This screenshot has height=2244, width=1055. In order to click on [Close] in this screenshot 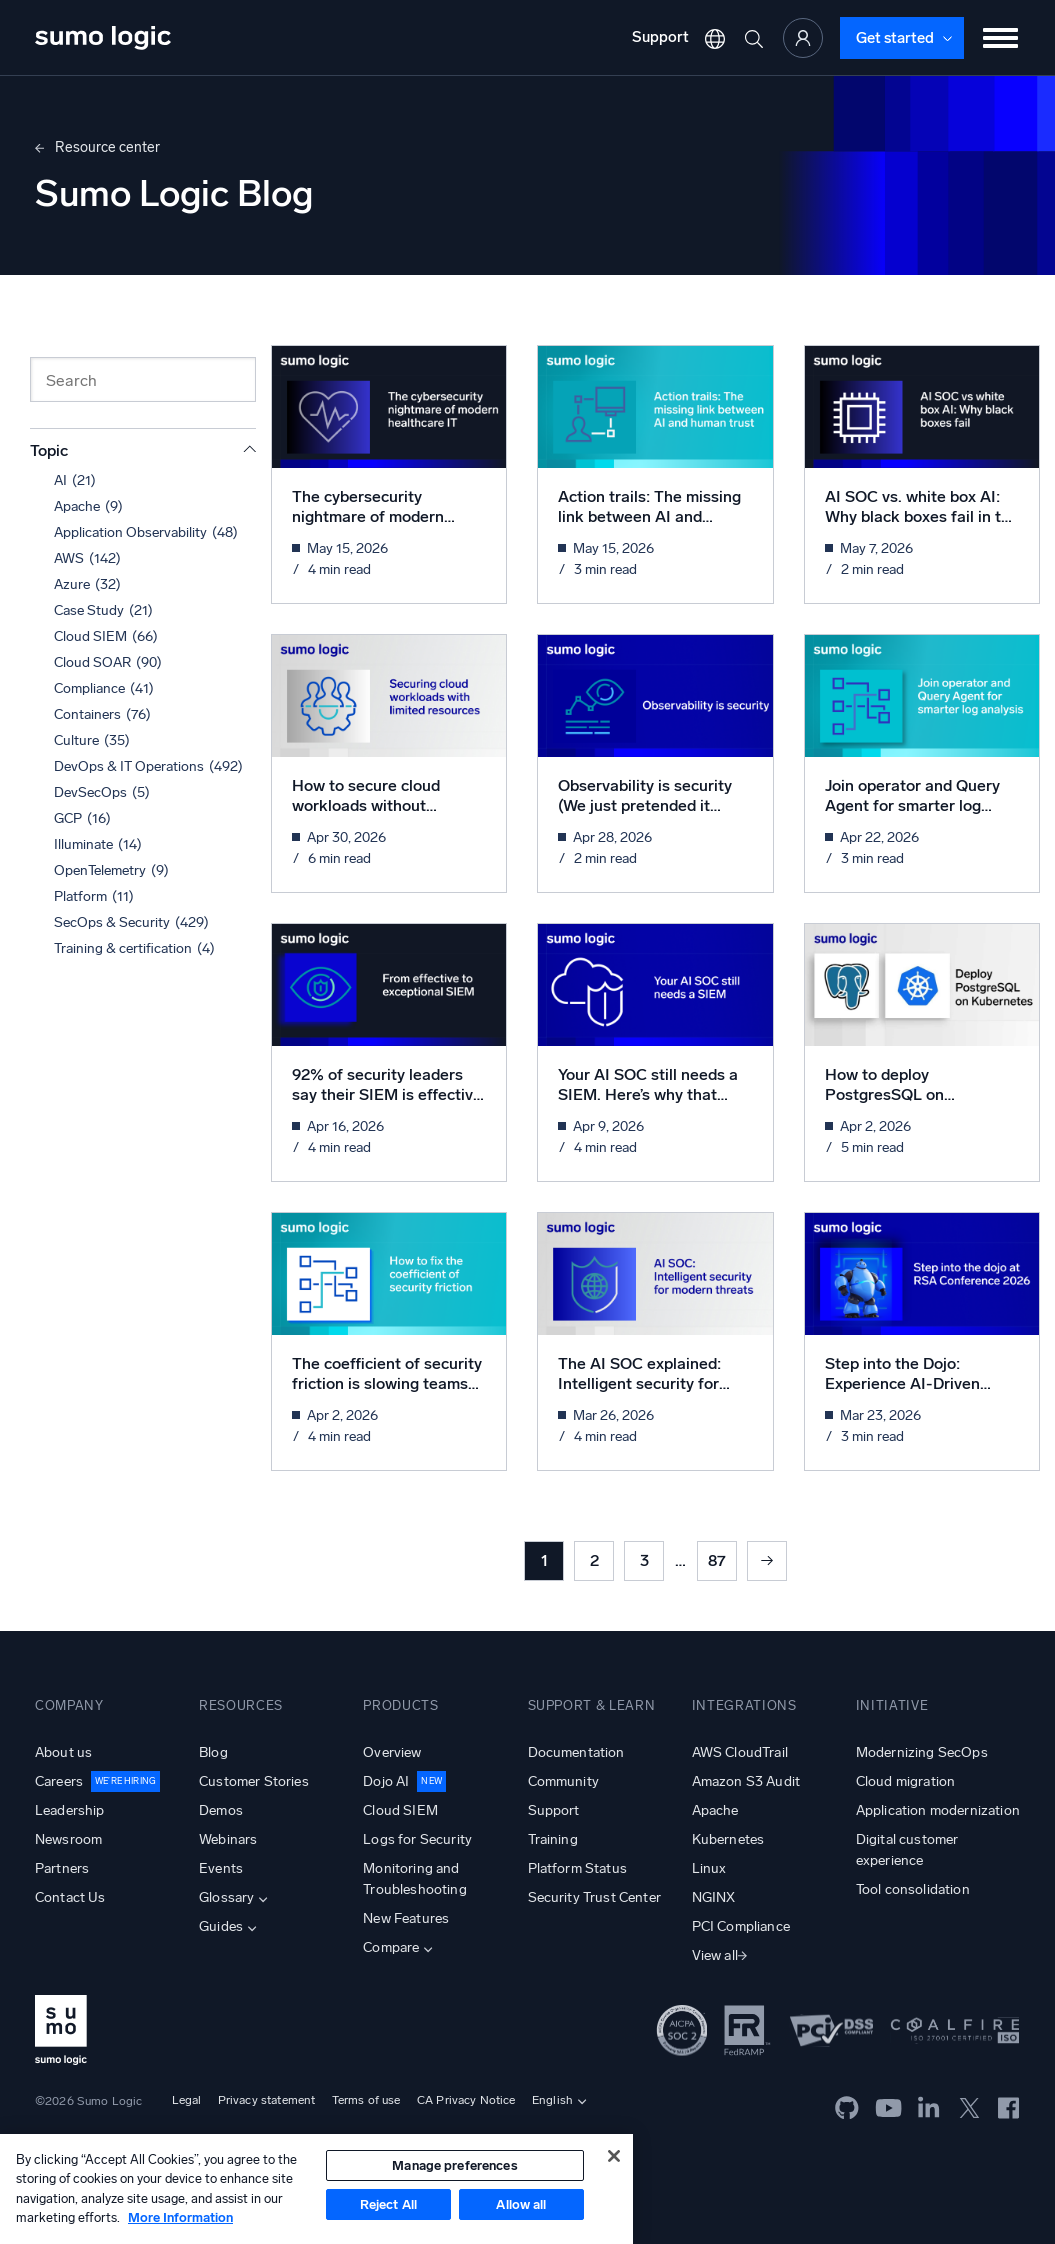, I will do `click(614, 2156)`.